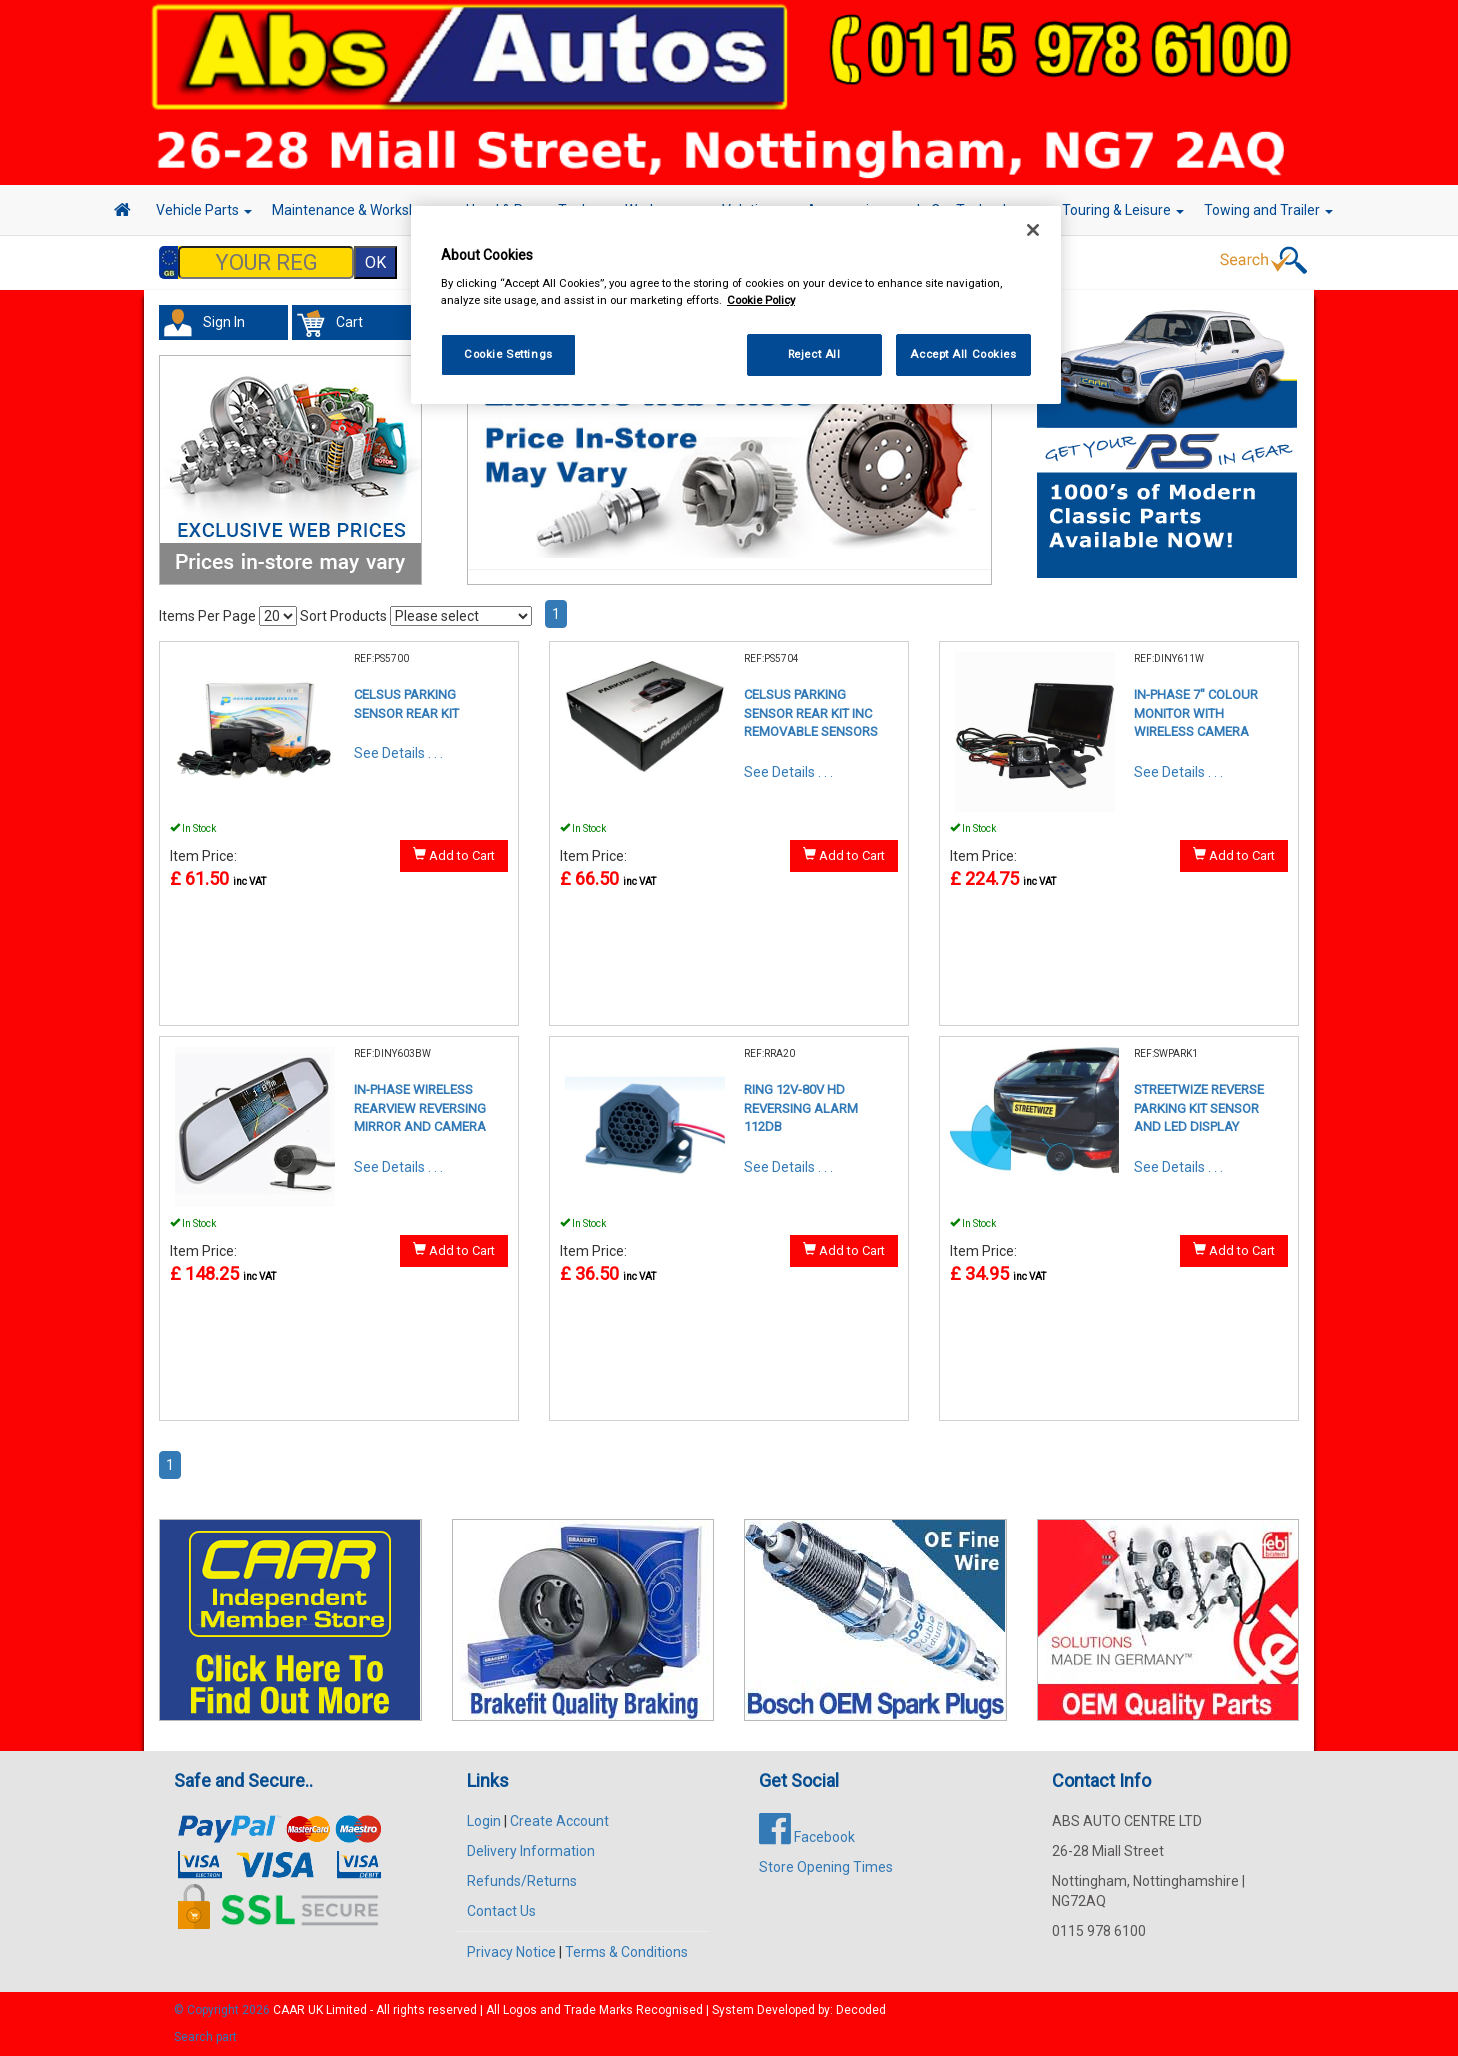 The height and width of the screenshot is (2056, 1458). Describe the element at coordinates (420, 1108) in the screenshot. I see `IN-PHASE WIRELESS REARVIEW REVERSING MIRROR AND CAMERA` at that location.